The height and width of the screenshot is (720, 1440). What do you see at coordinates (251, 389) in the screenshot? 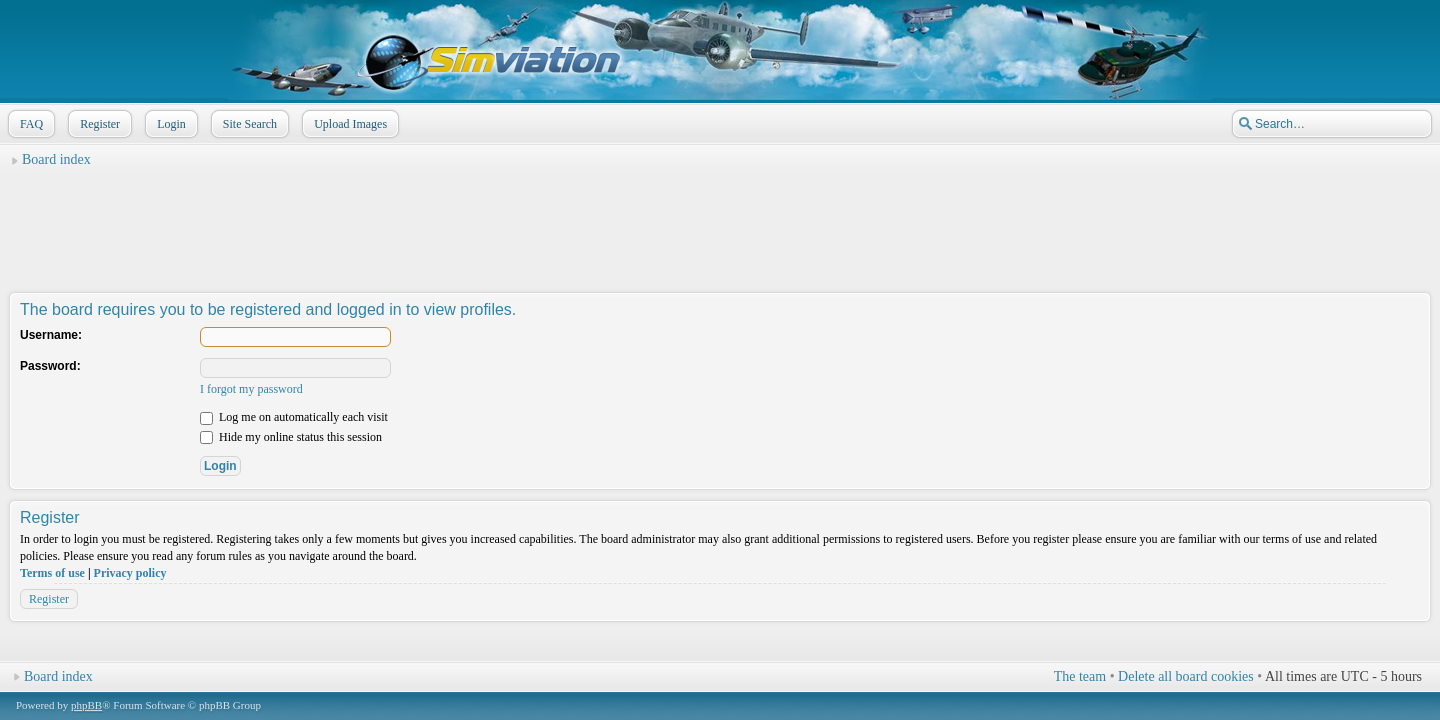
I see `I forgot my password` at bounding box center [251, 389].